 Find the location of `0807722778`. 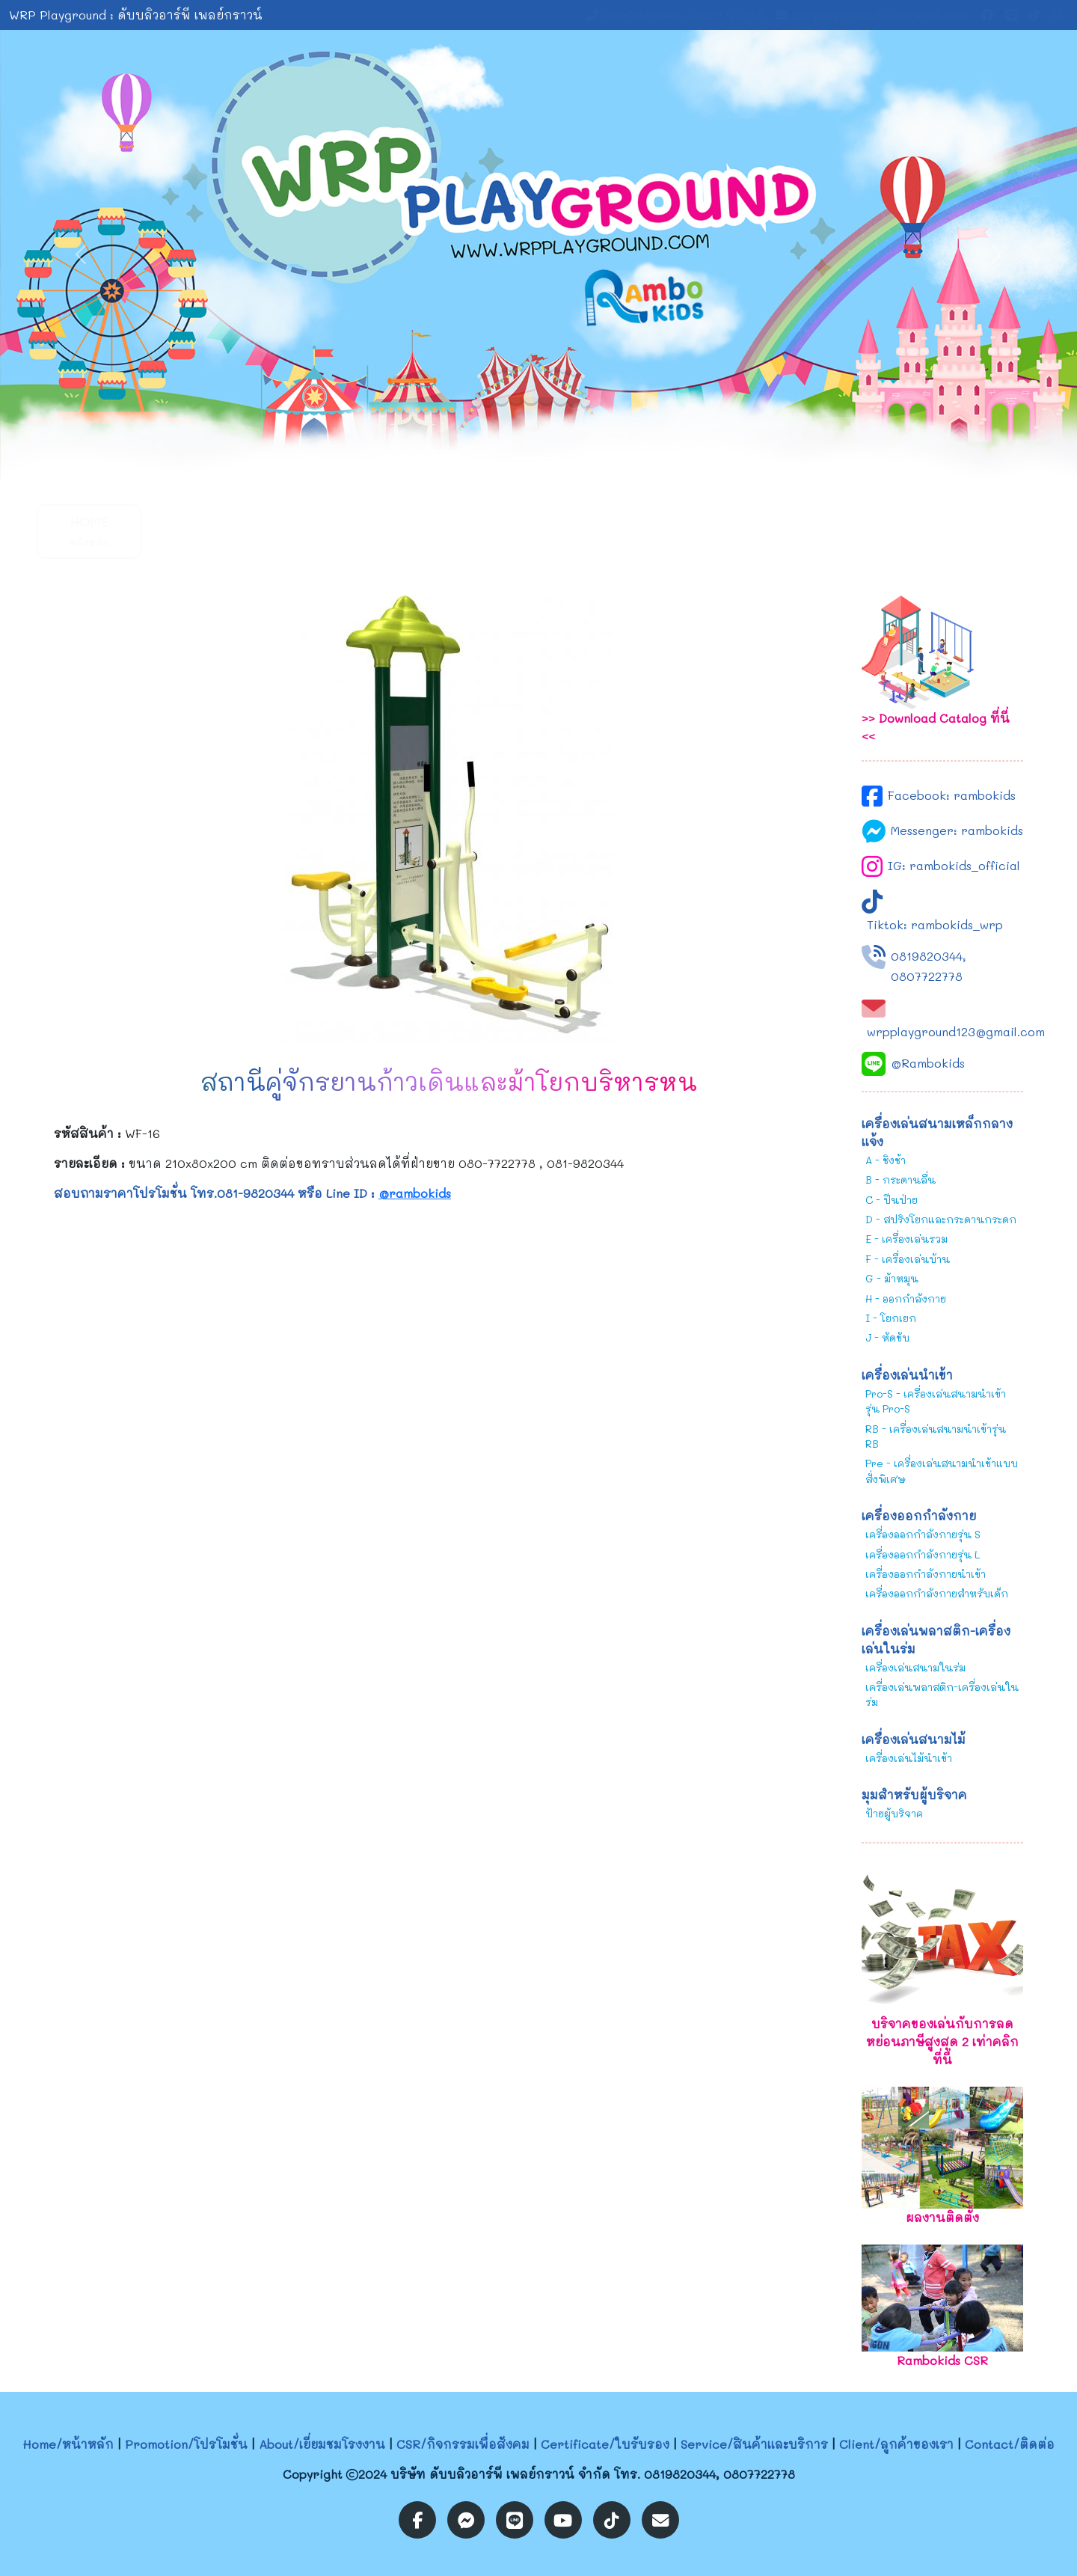

0807722778 is located at coordinates (927, 976).